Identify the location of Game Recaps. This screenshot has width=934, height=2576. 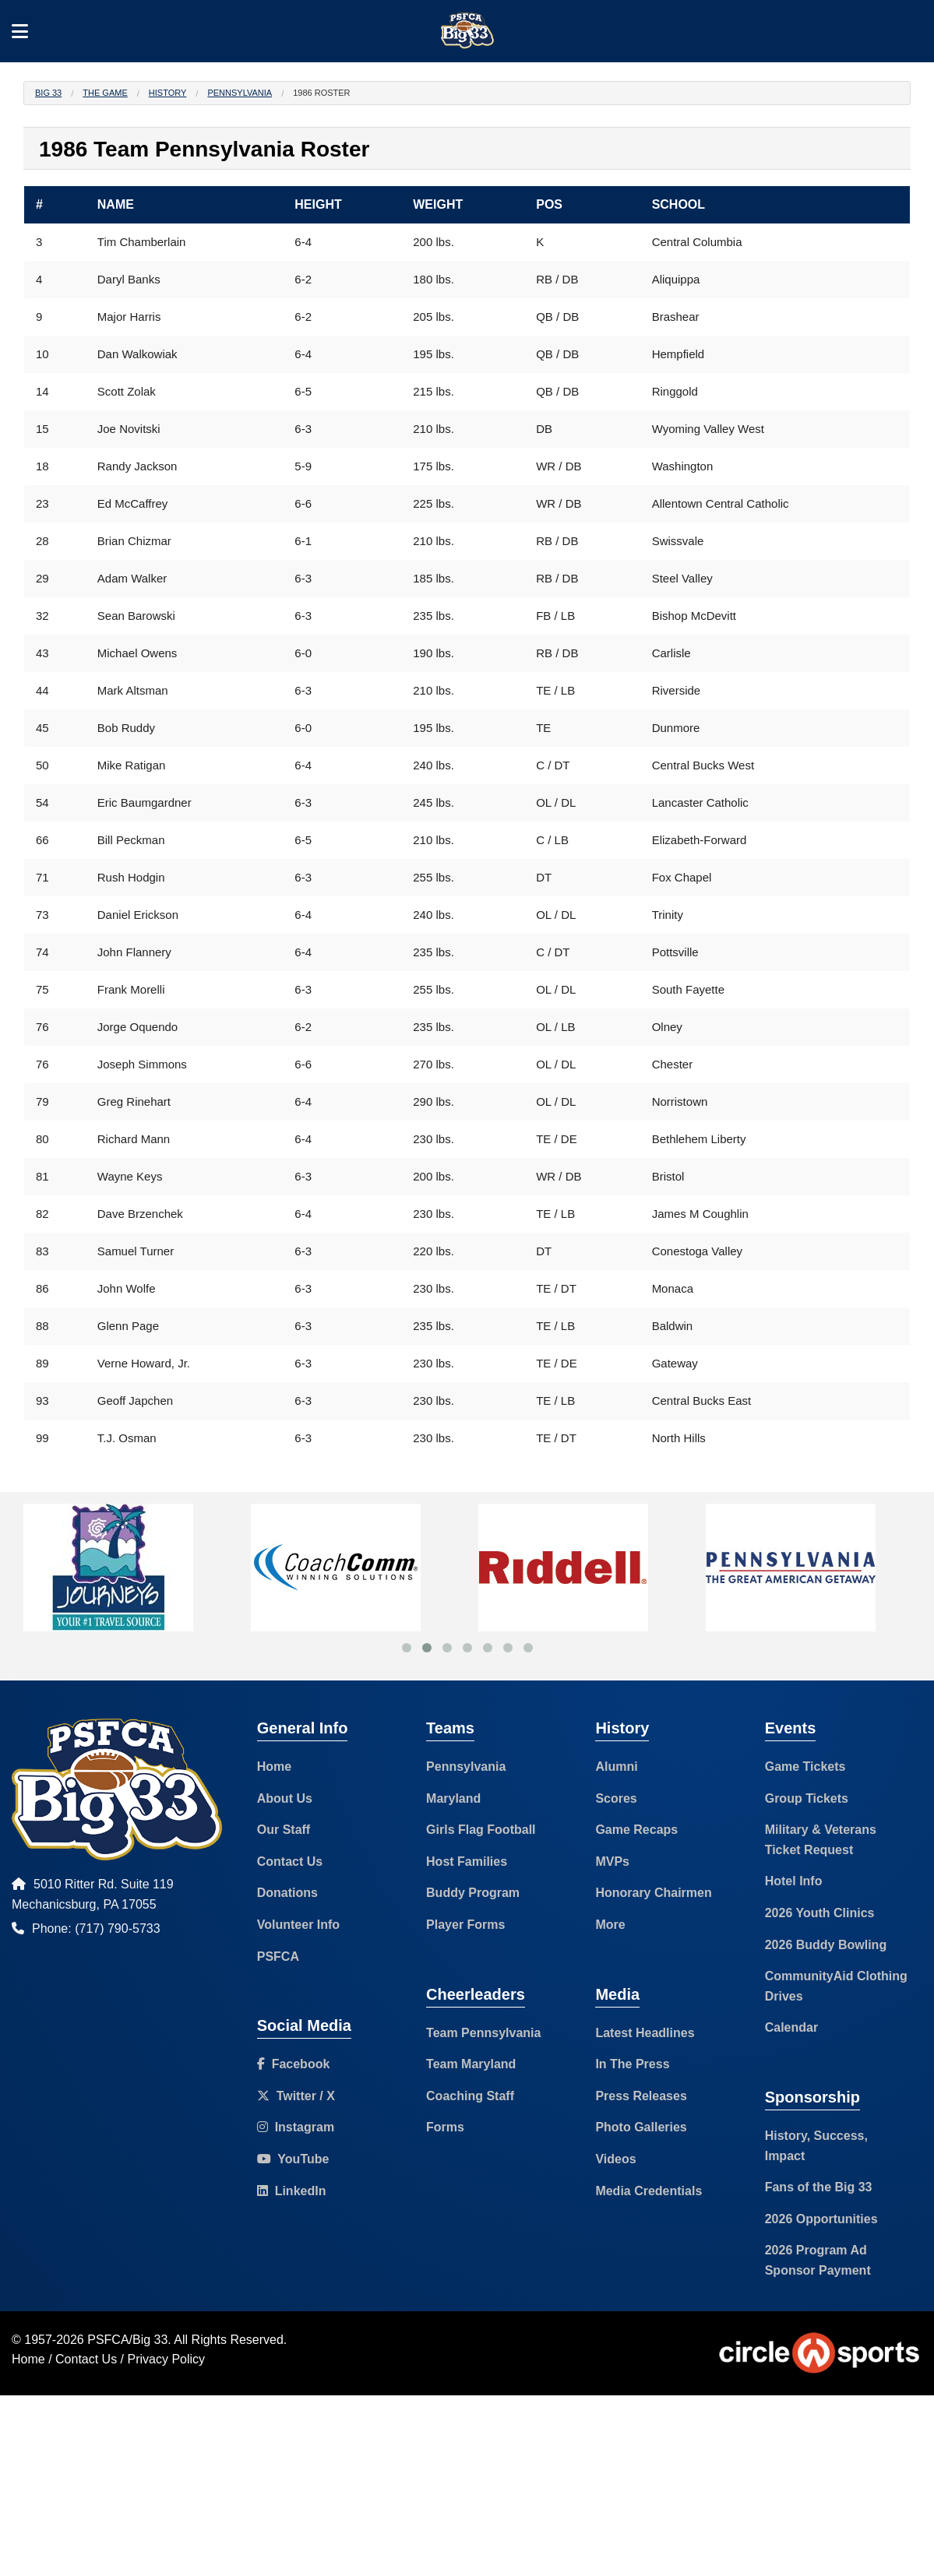
(636, 1829).